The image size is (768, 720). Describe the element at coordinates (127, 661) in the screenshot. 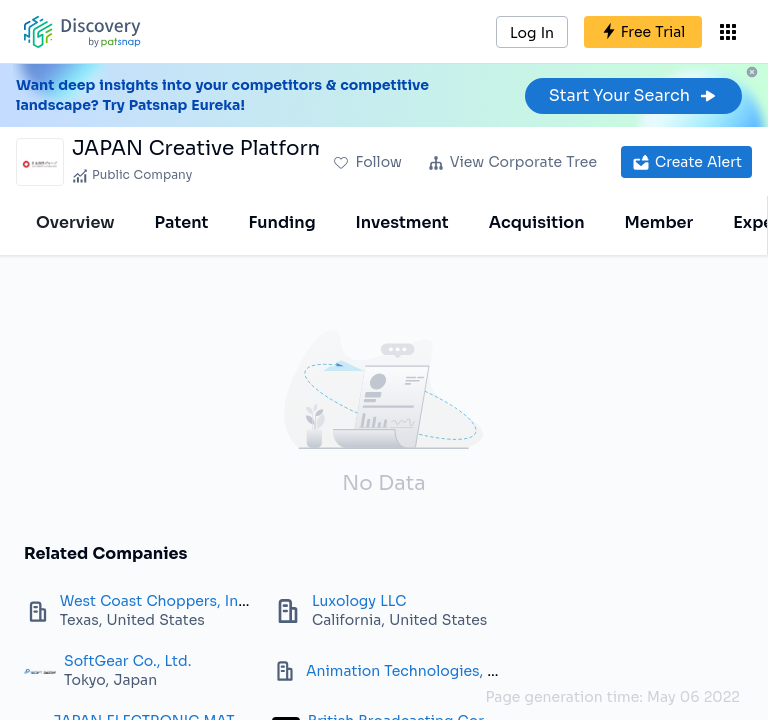

I see `SoftGear Co., Ltd.` at that location.